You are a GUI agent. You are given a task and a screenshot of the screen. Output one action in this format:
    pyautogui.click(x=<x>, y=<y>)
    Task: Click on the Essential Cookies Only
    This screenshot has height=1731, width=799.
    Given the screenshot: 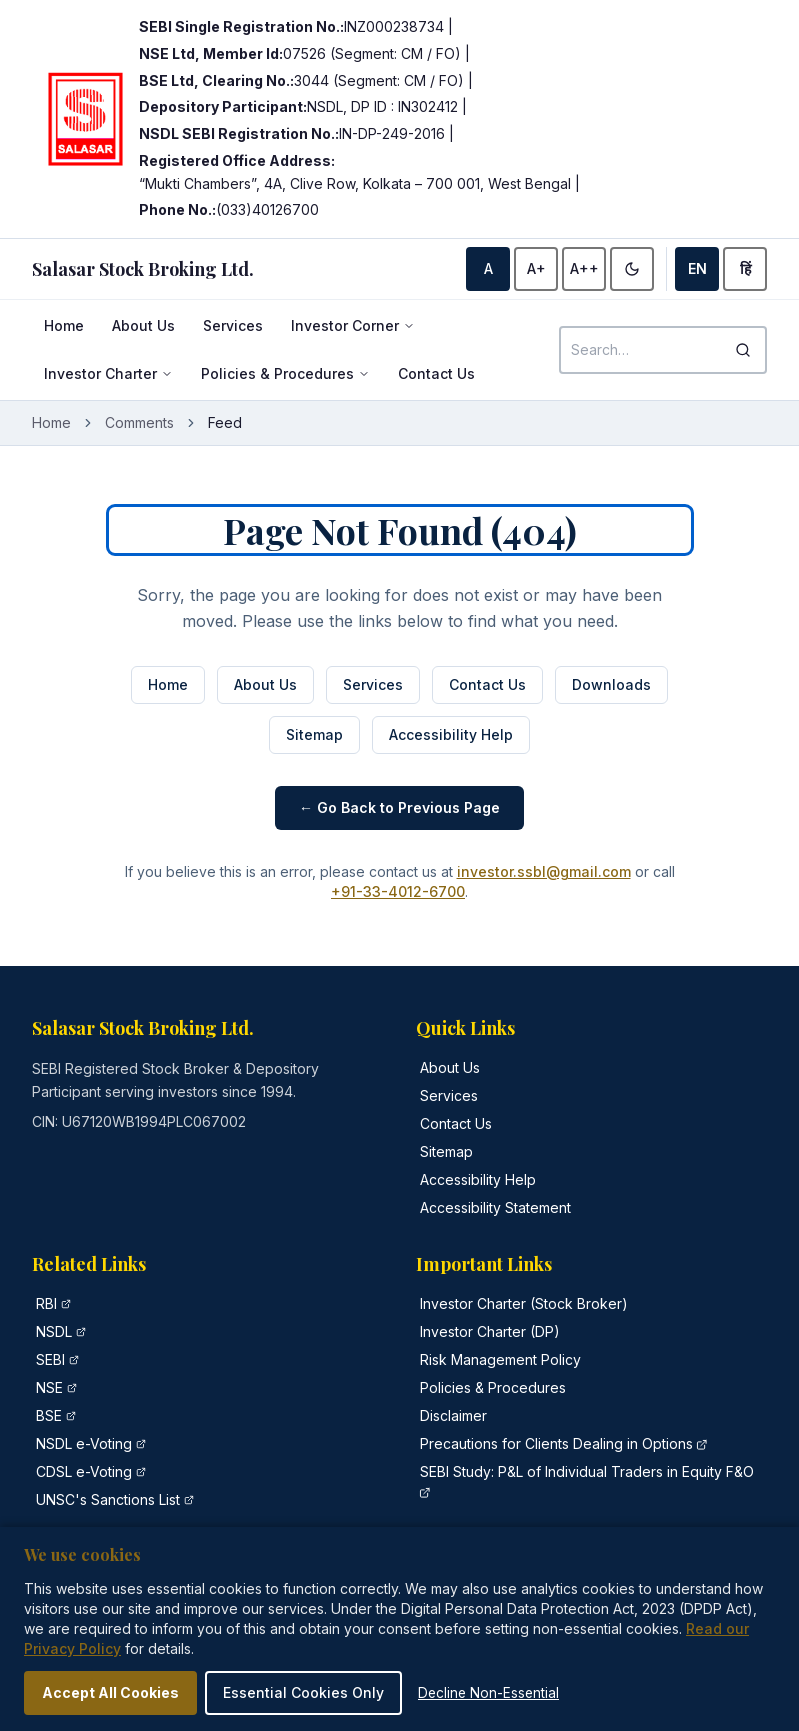 What is the action you would take?
    pyautogui.click(x=303, y=1692)
    